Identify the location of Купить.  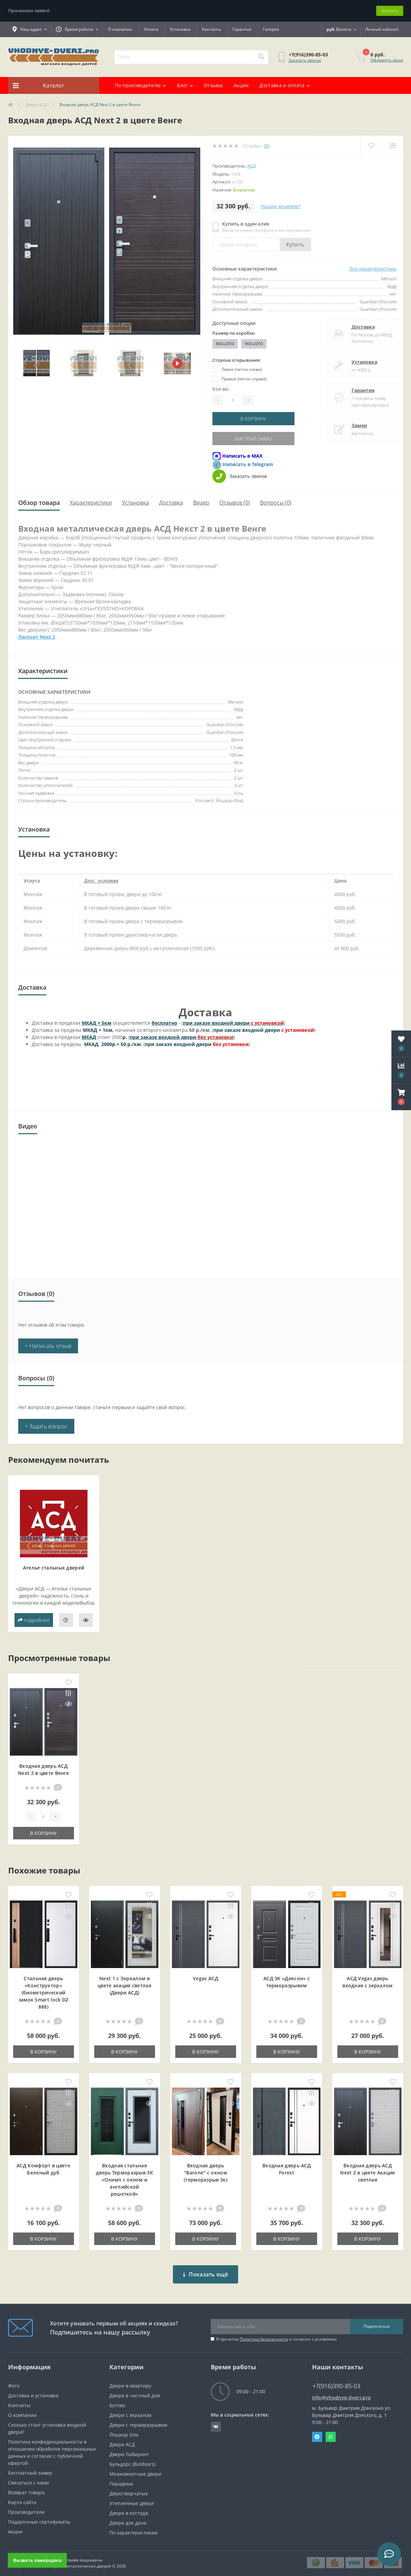
(295, 244).